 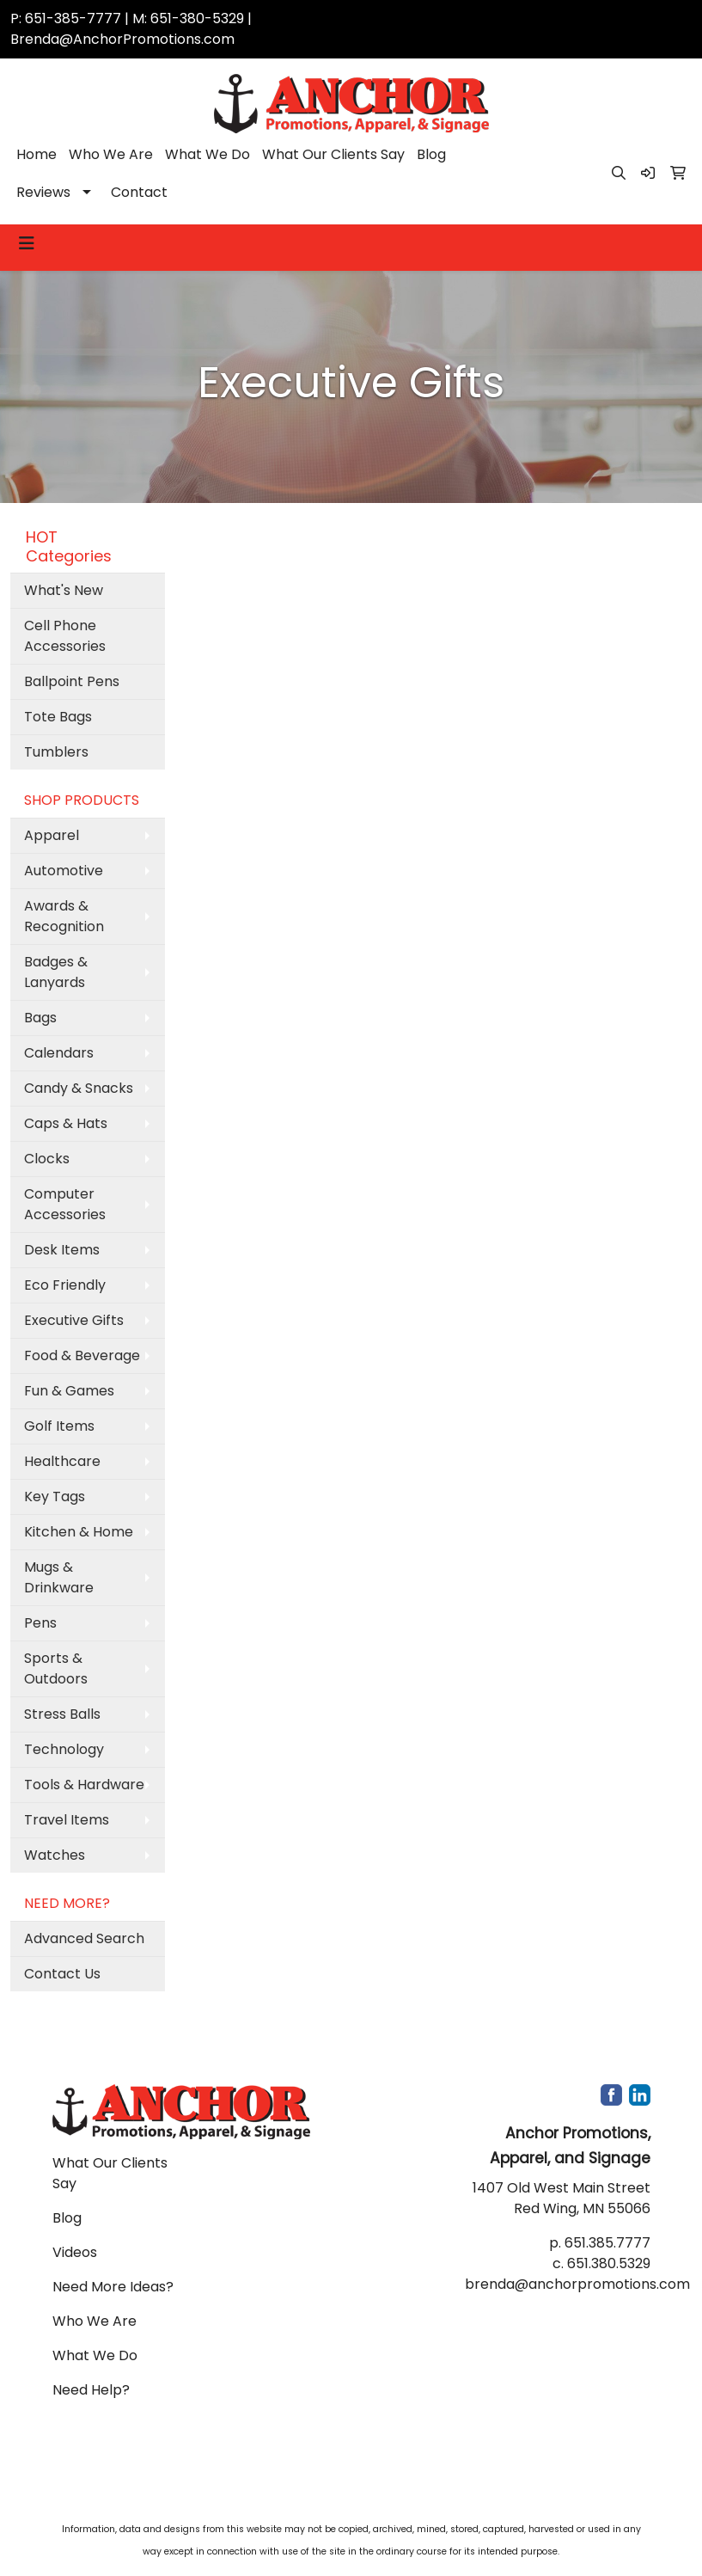 I want to click on Apparel, so click(x=51, y=835).